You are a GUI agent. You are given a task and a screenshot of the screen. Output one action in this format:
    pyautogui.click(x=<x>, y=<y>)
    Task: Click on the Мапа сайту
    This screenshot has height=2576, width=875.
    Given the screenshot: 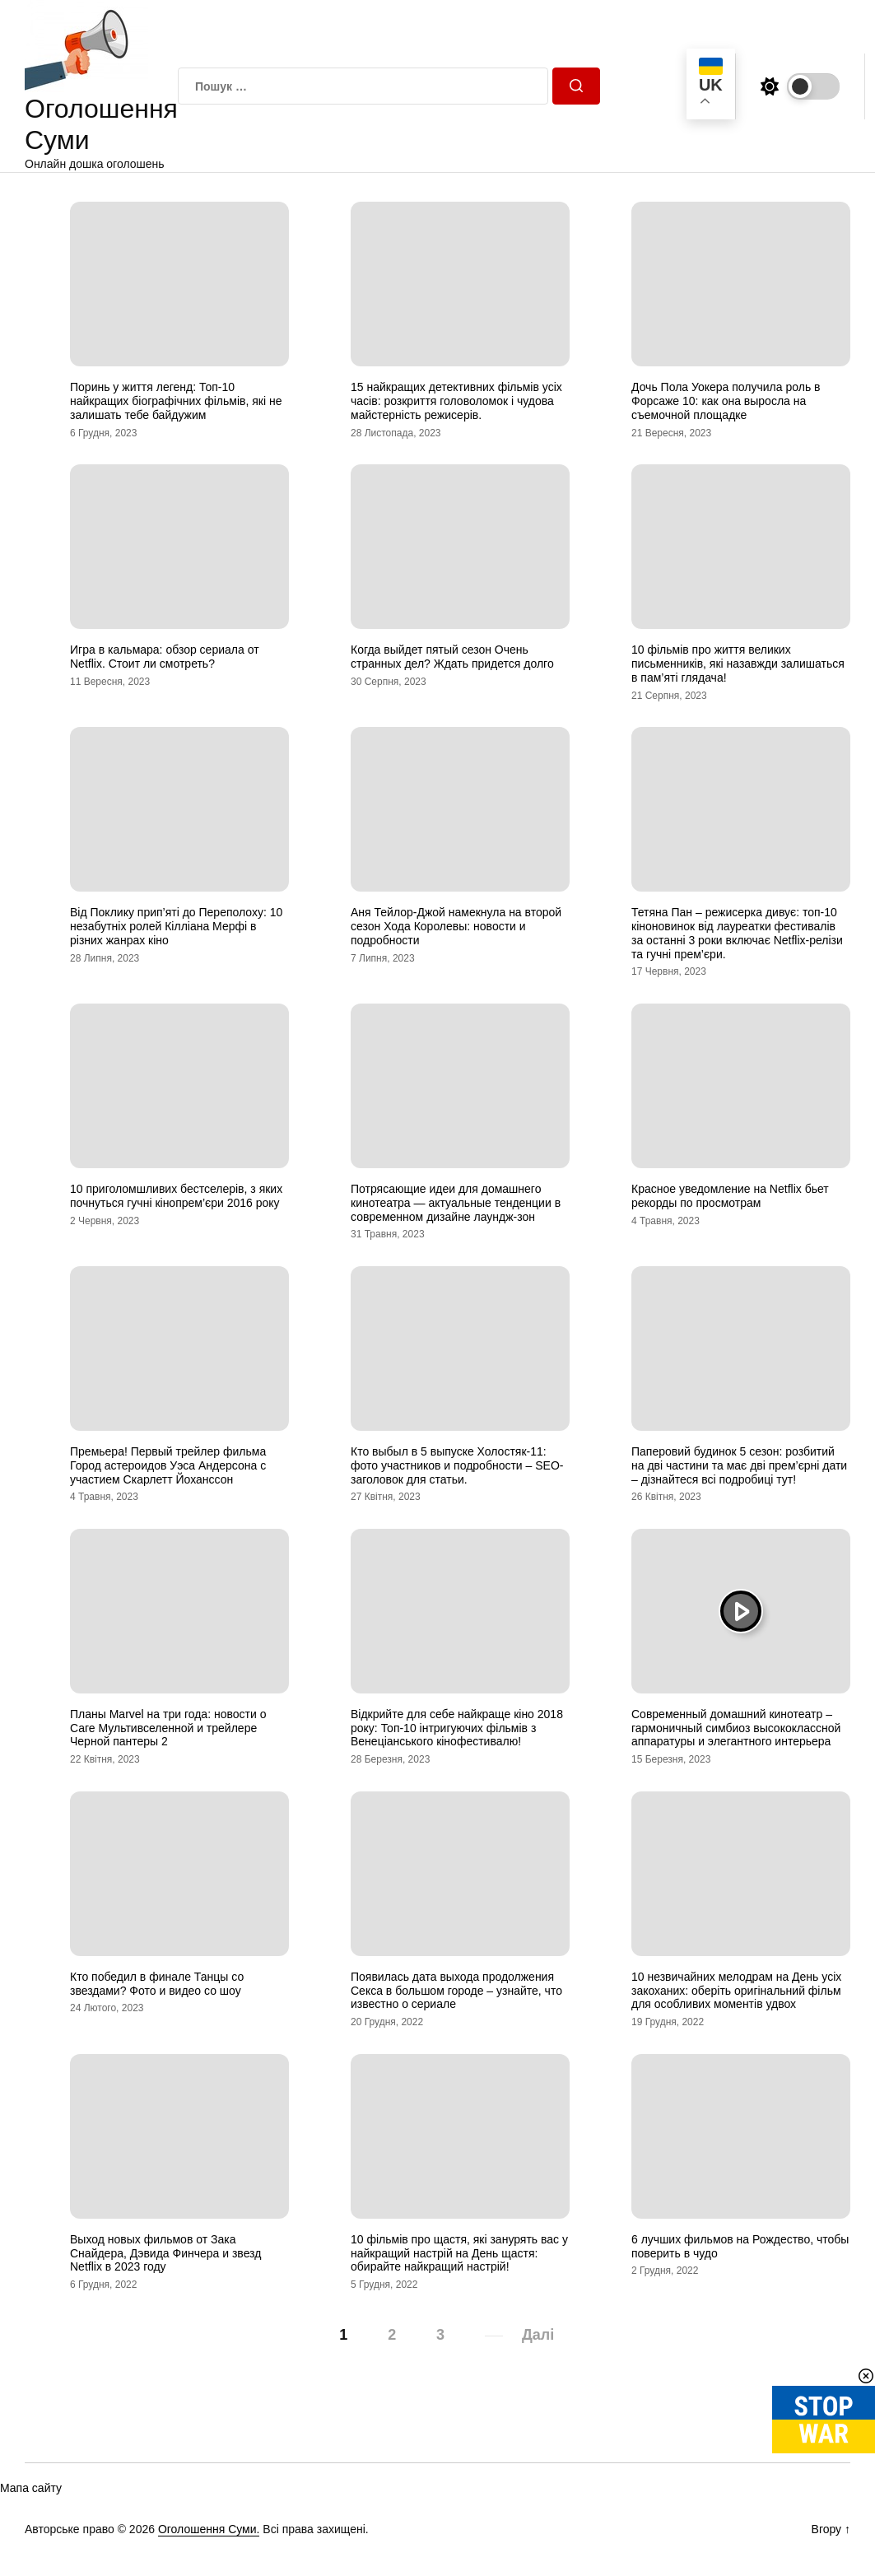 What is the action you would take?
    pyautogui.click(x=31, y=2487)
    